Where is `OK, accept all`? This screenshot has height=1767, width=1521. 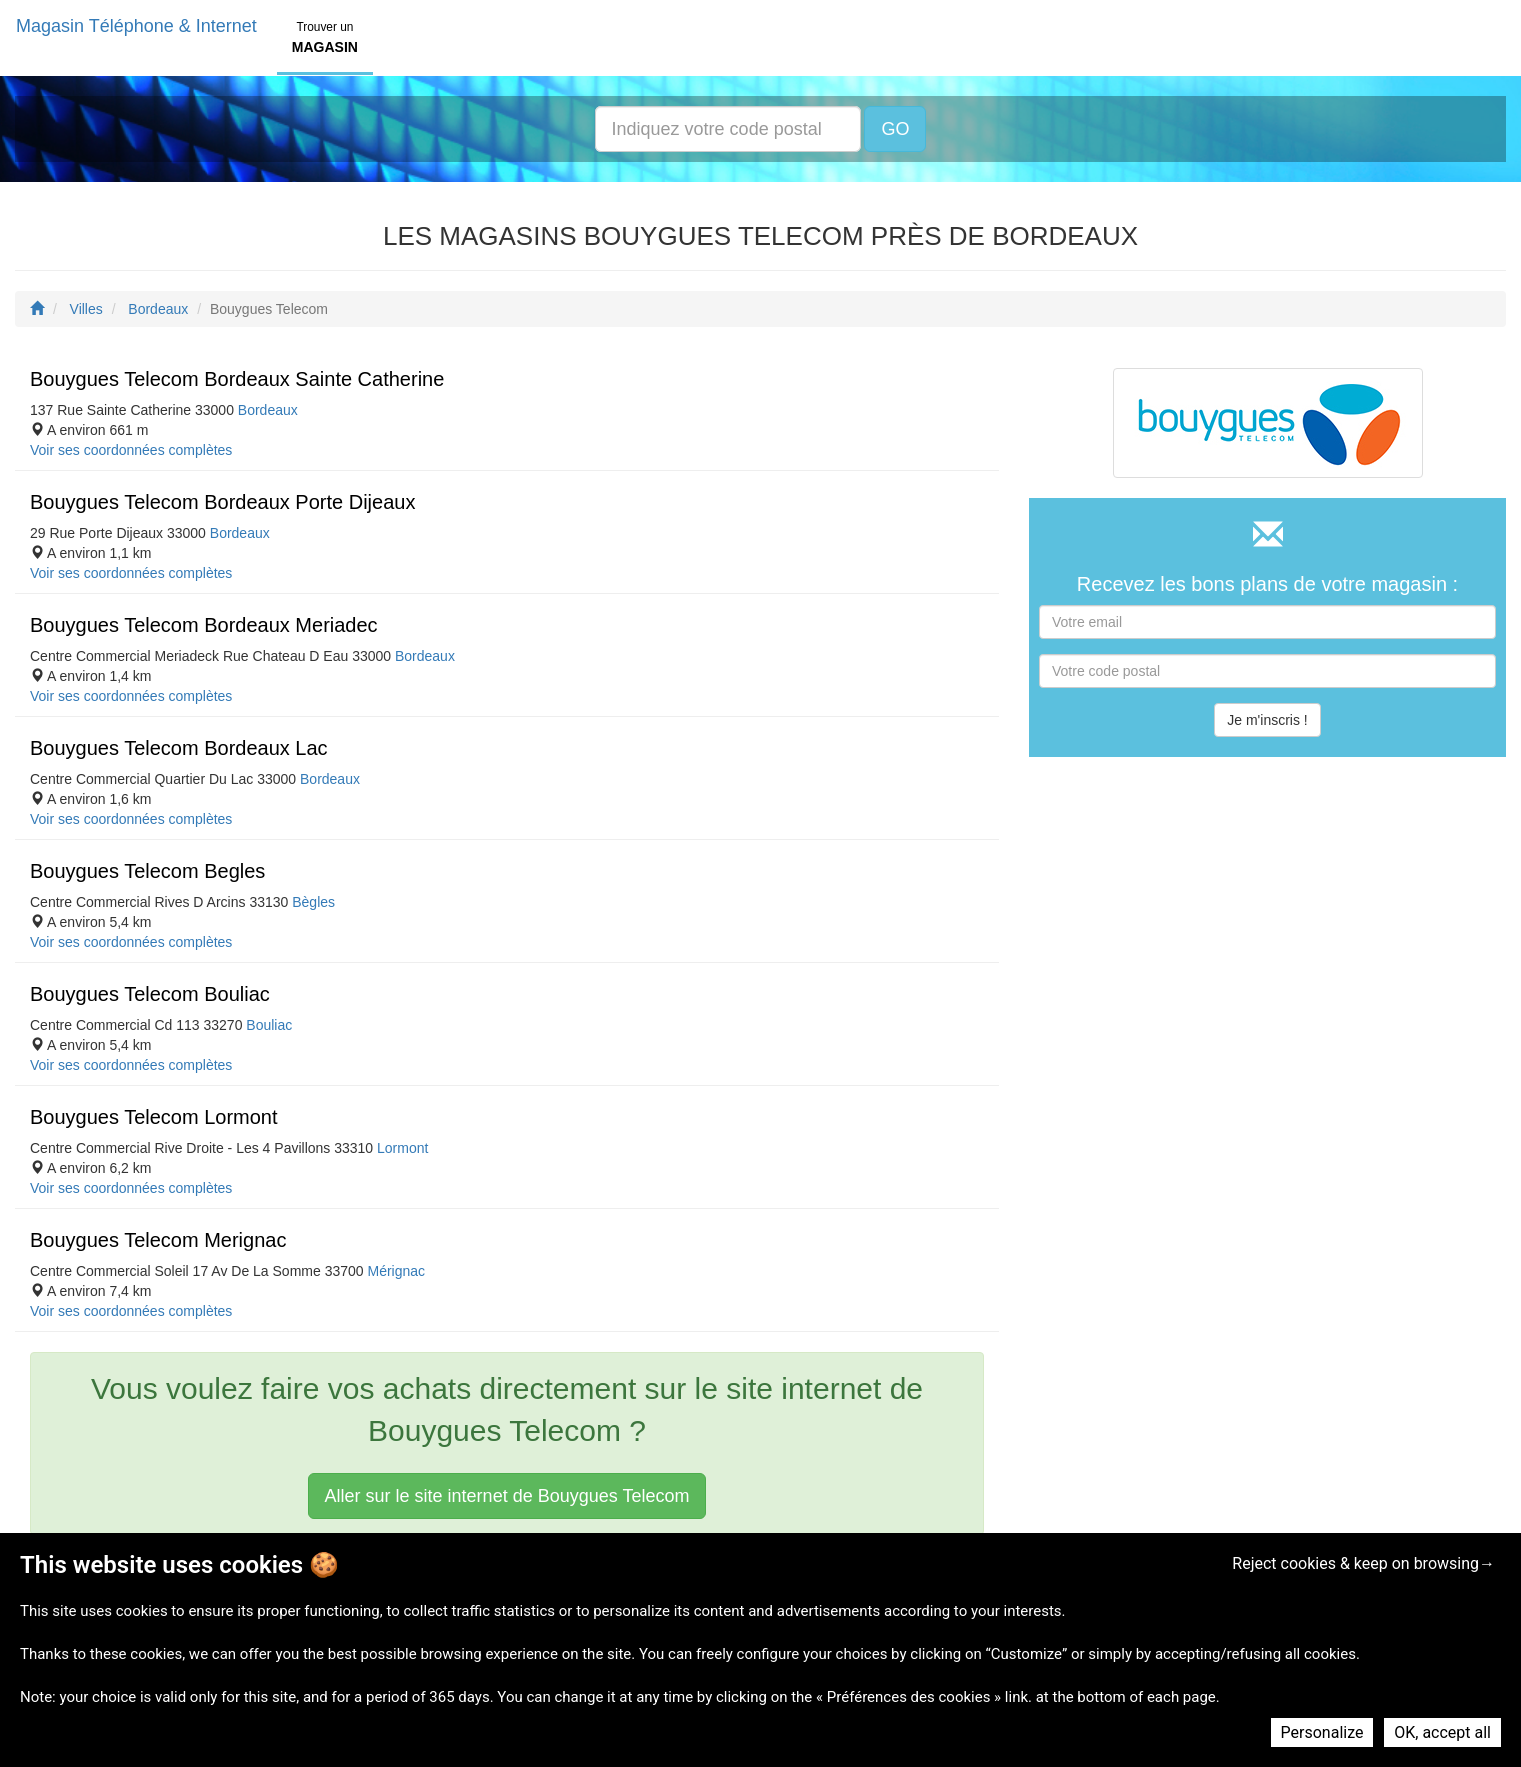 OK, accept all is located at coordinates (1442, 1732).